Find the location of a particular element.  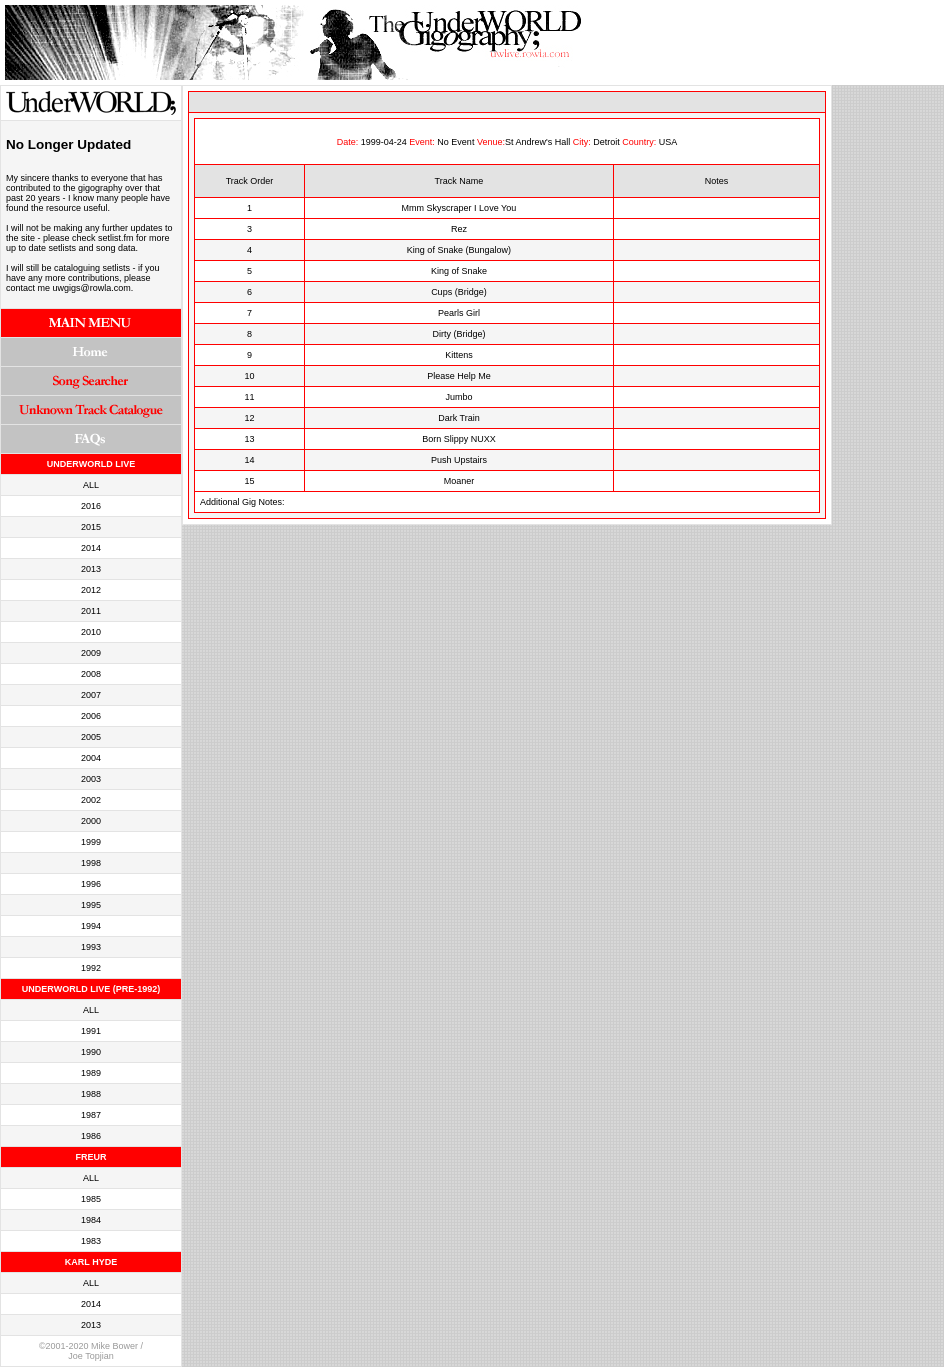

2007 is located at coordinates (91, 695).